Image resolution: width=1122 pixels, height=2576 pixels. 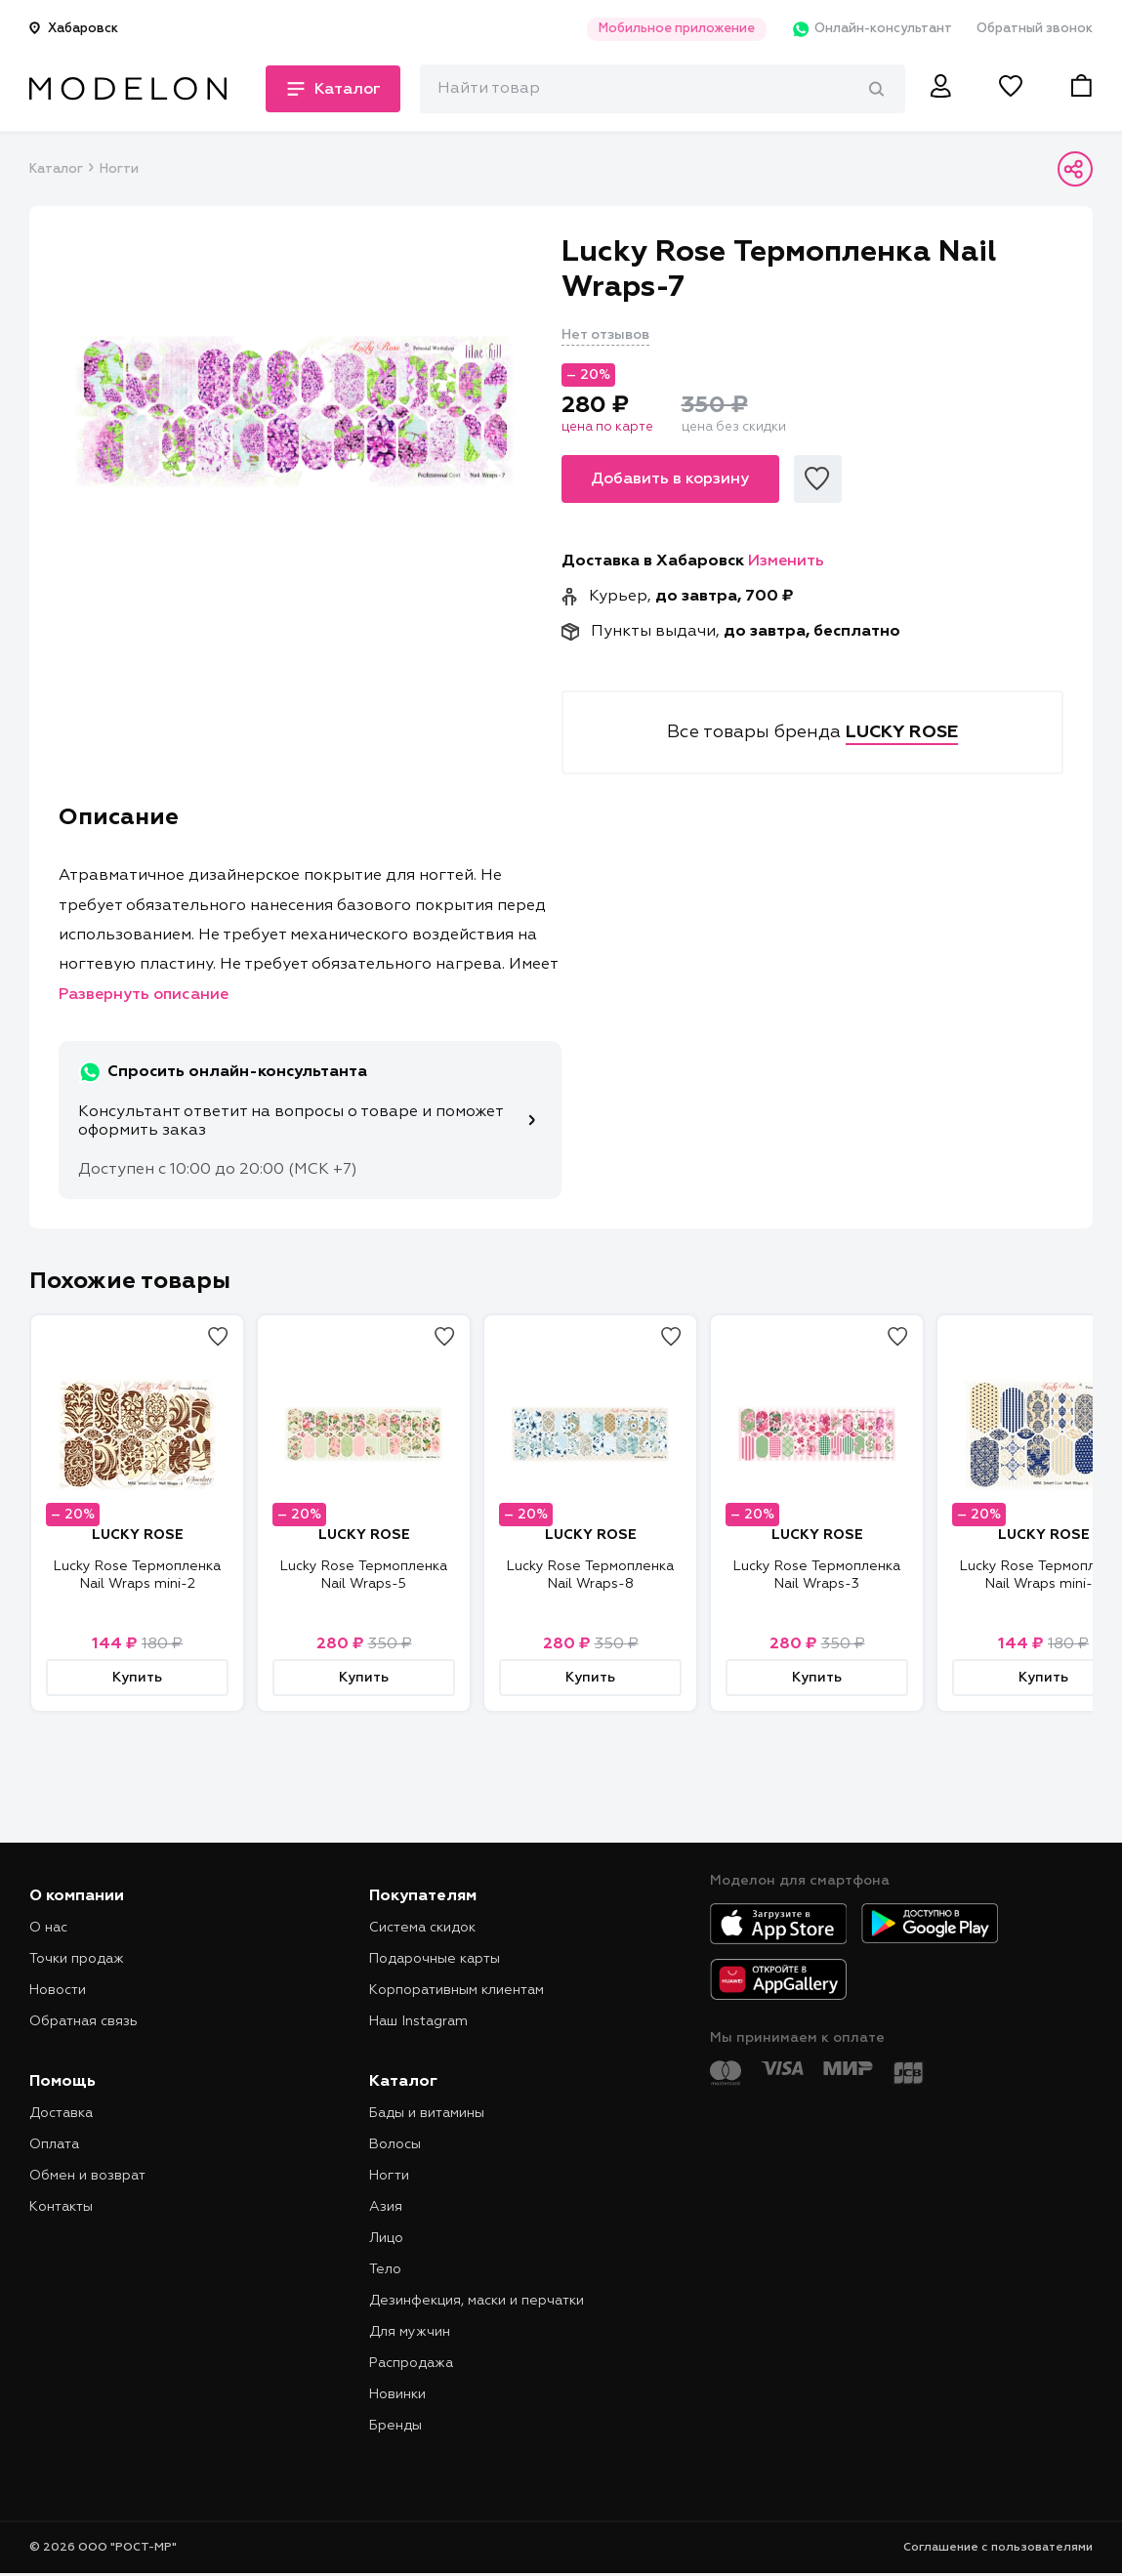 I want to click on Распродажа, so click(x=411, y=2363).